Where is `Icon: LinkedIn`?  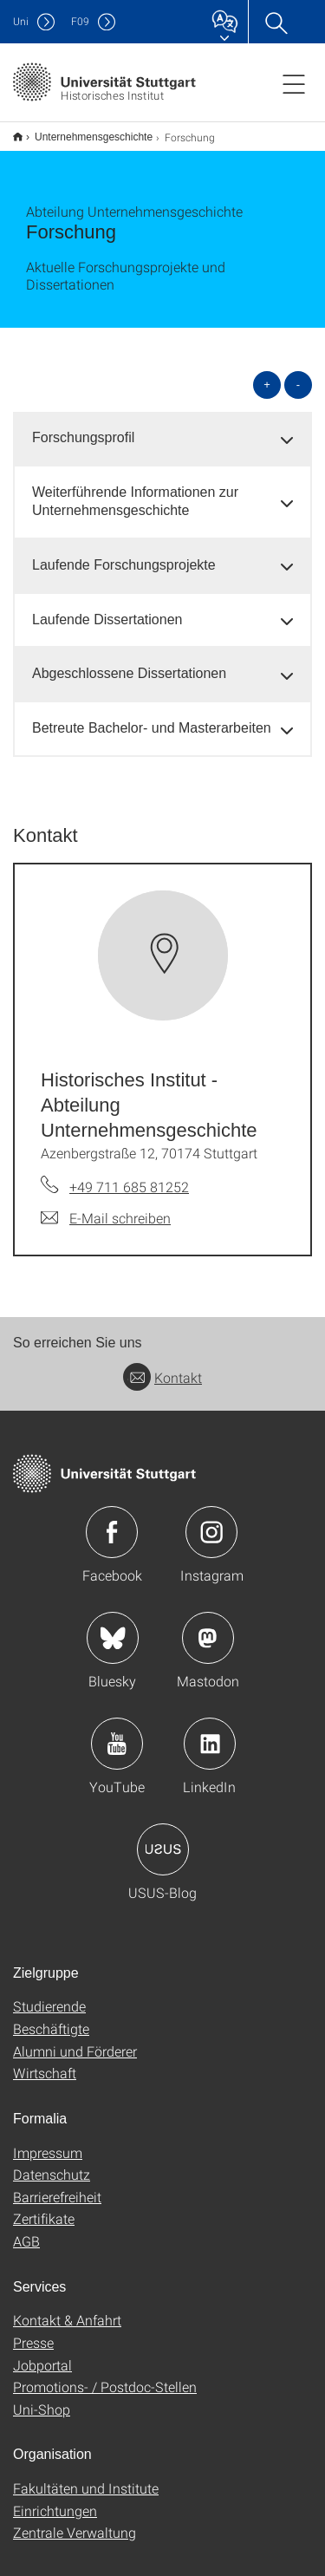
Icon: LinkedIn is located at coordinates (210, 1732).